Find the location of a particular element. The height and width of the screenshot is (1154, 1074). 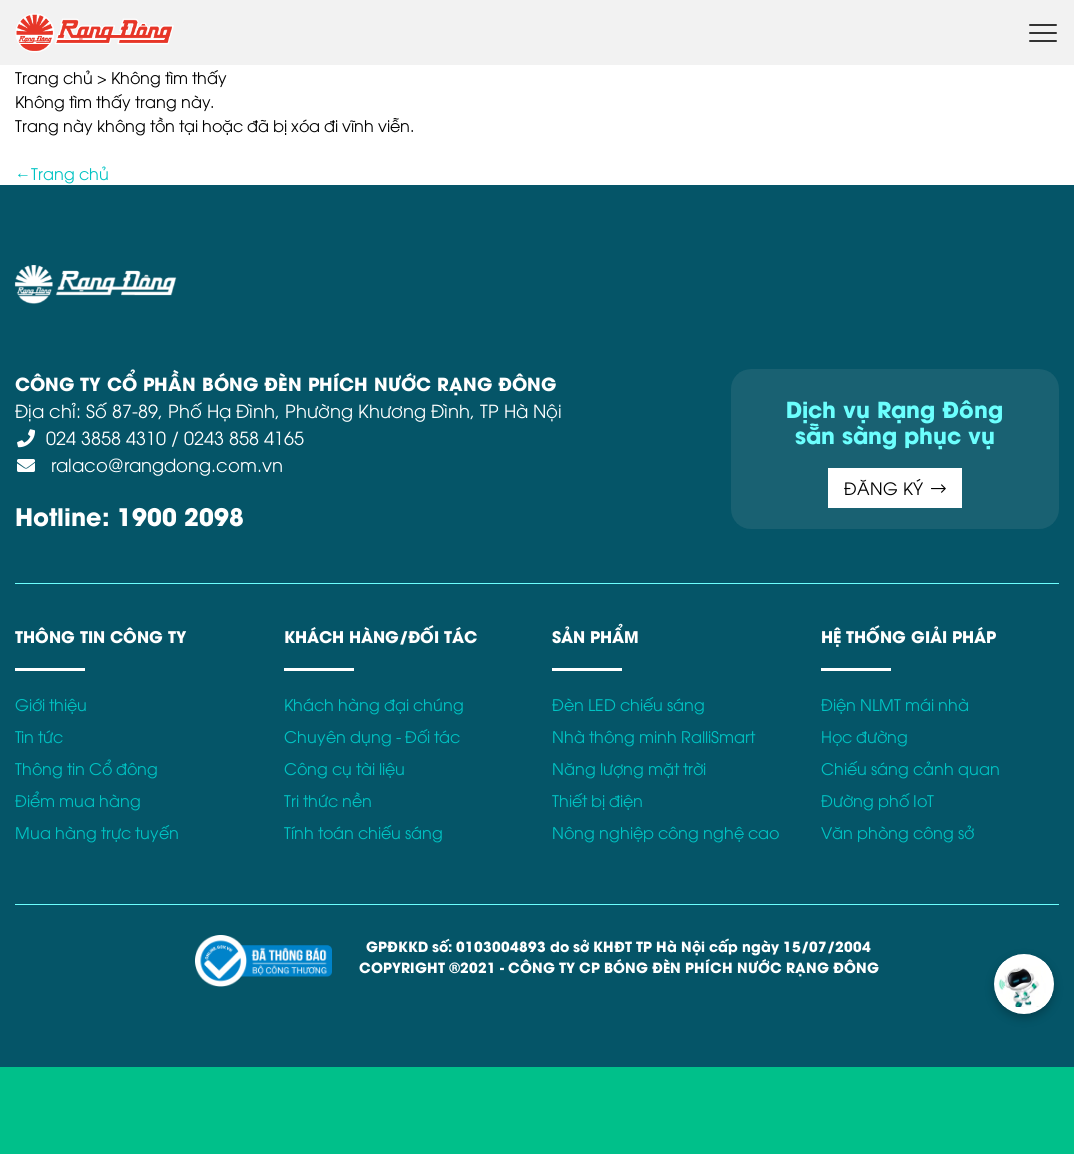

Chiếu sáng cảnh quan is located at coordinates (910, 768).